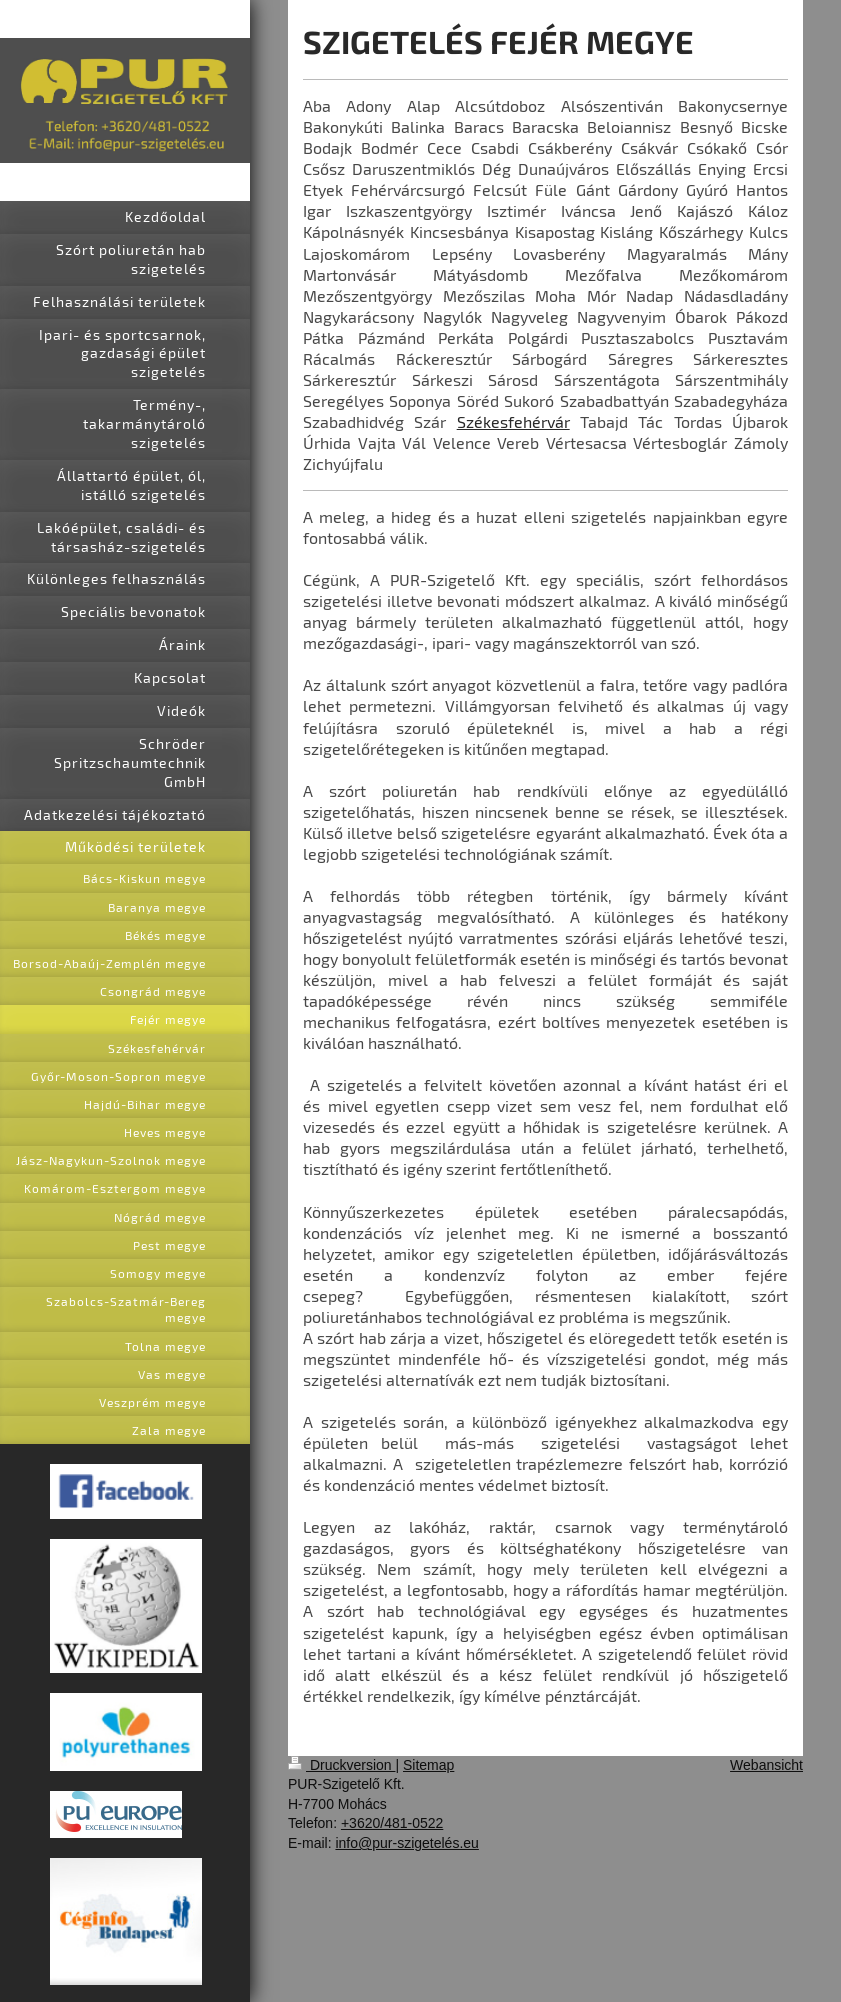 The height and width of the screenshot is (2002, 841). Describe the element at coordinates (392, 1823) in the screenshot. I see `+3620/481-0522` at that location.